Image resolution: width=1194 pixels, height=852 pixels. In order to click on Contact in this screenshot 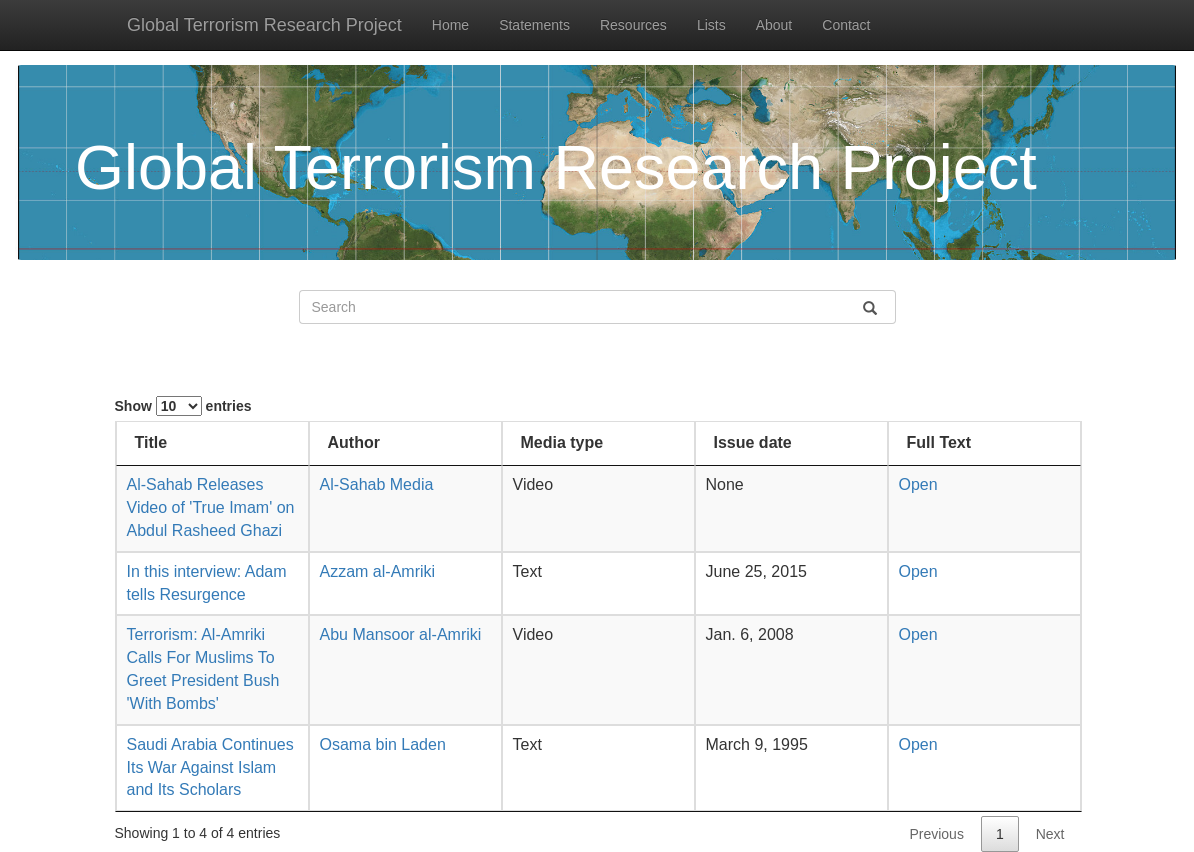, I will do `click(846, 25)`.